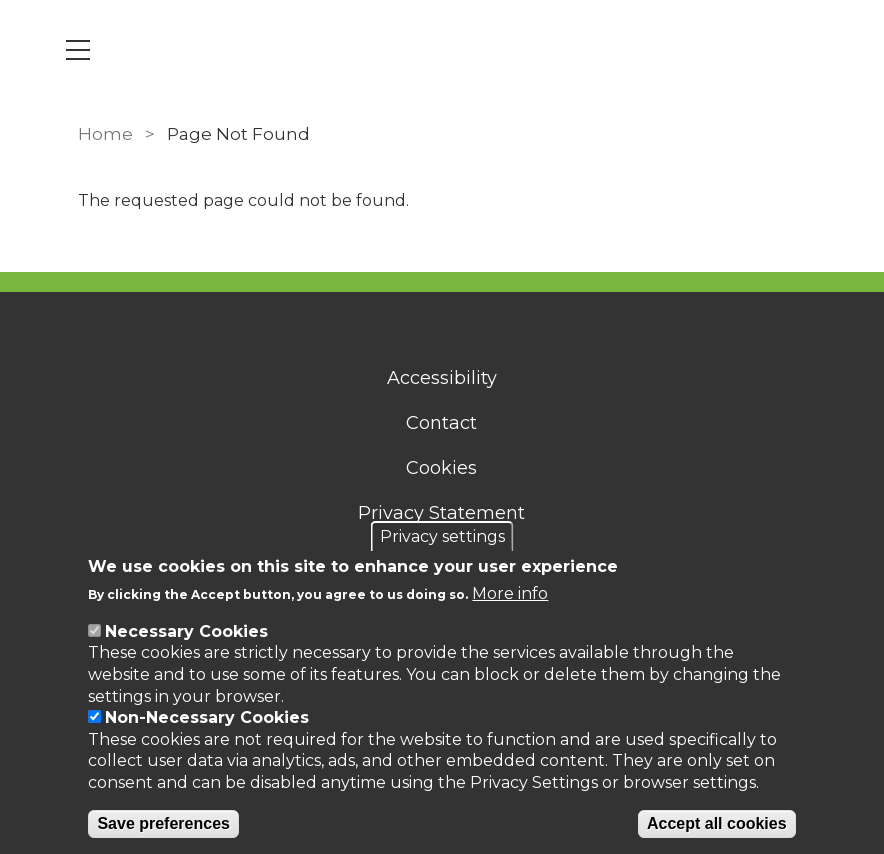 The width and height of the screenshot is (884, 854). I want to click on Contact, so click(442, 423).